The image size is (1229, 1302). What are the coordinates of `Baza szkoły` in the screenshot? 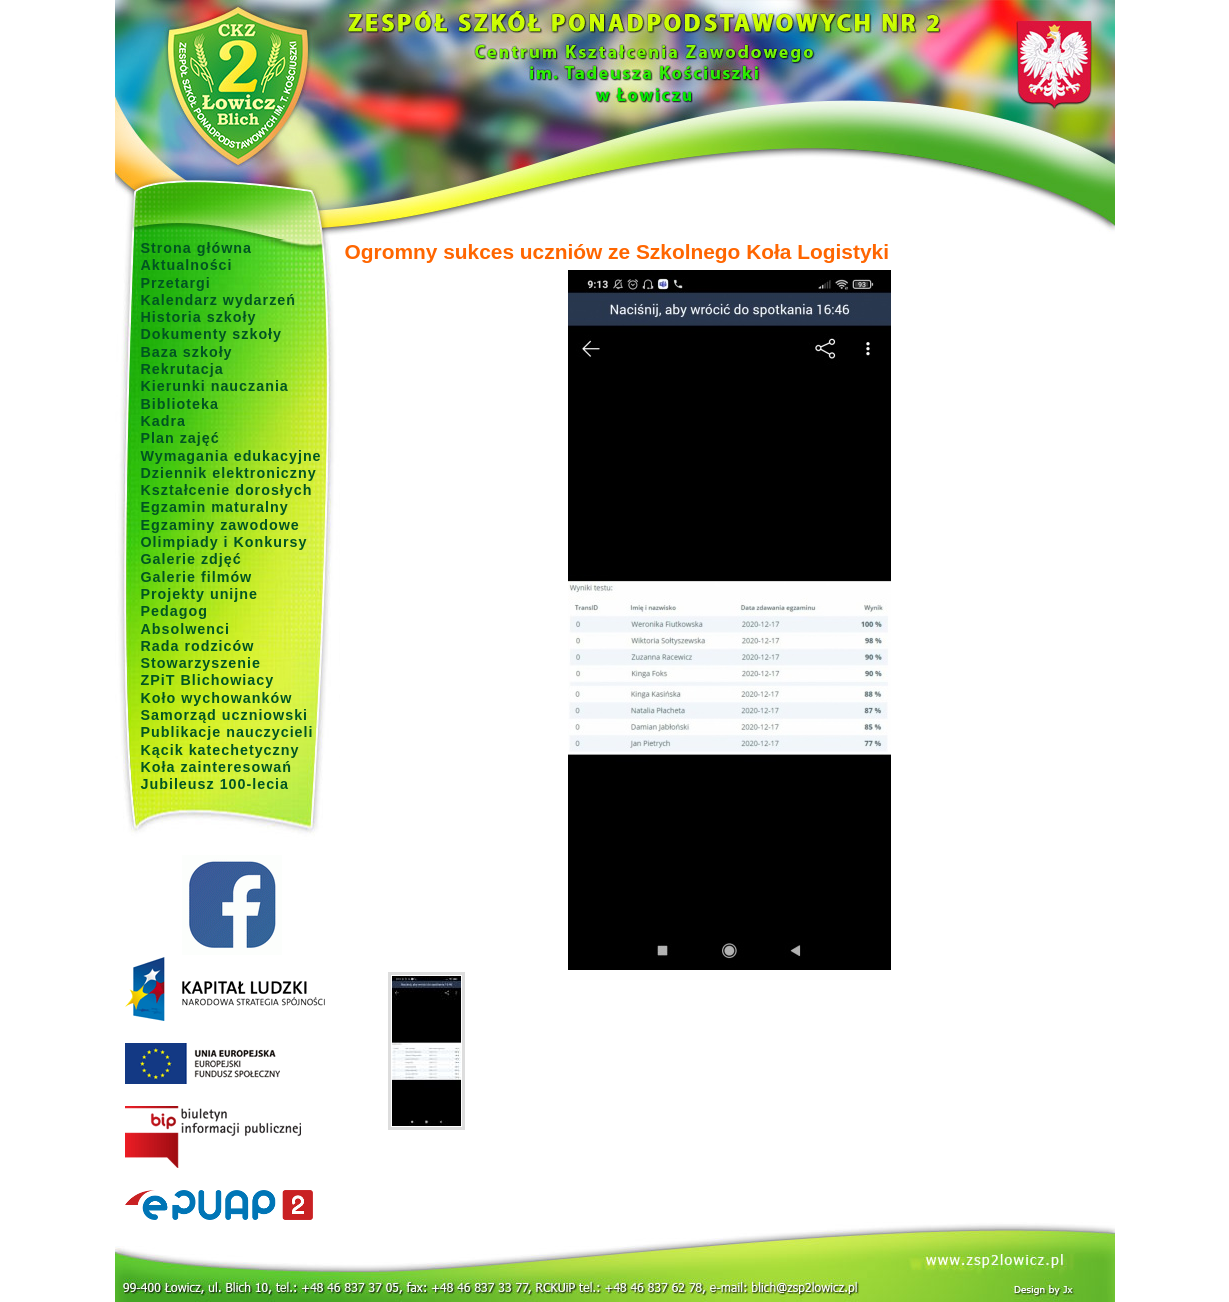 It's located at (187, 352).